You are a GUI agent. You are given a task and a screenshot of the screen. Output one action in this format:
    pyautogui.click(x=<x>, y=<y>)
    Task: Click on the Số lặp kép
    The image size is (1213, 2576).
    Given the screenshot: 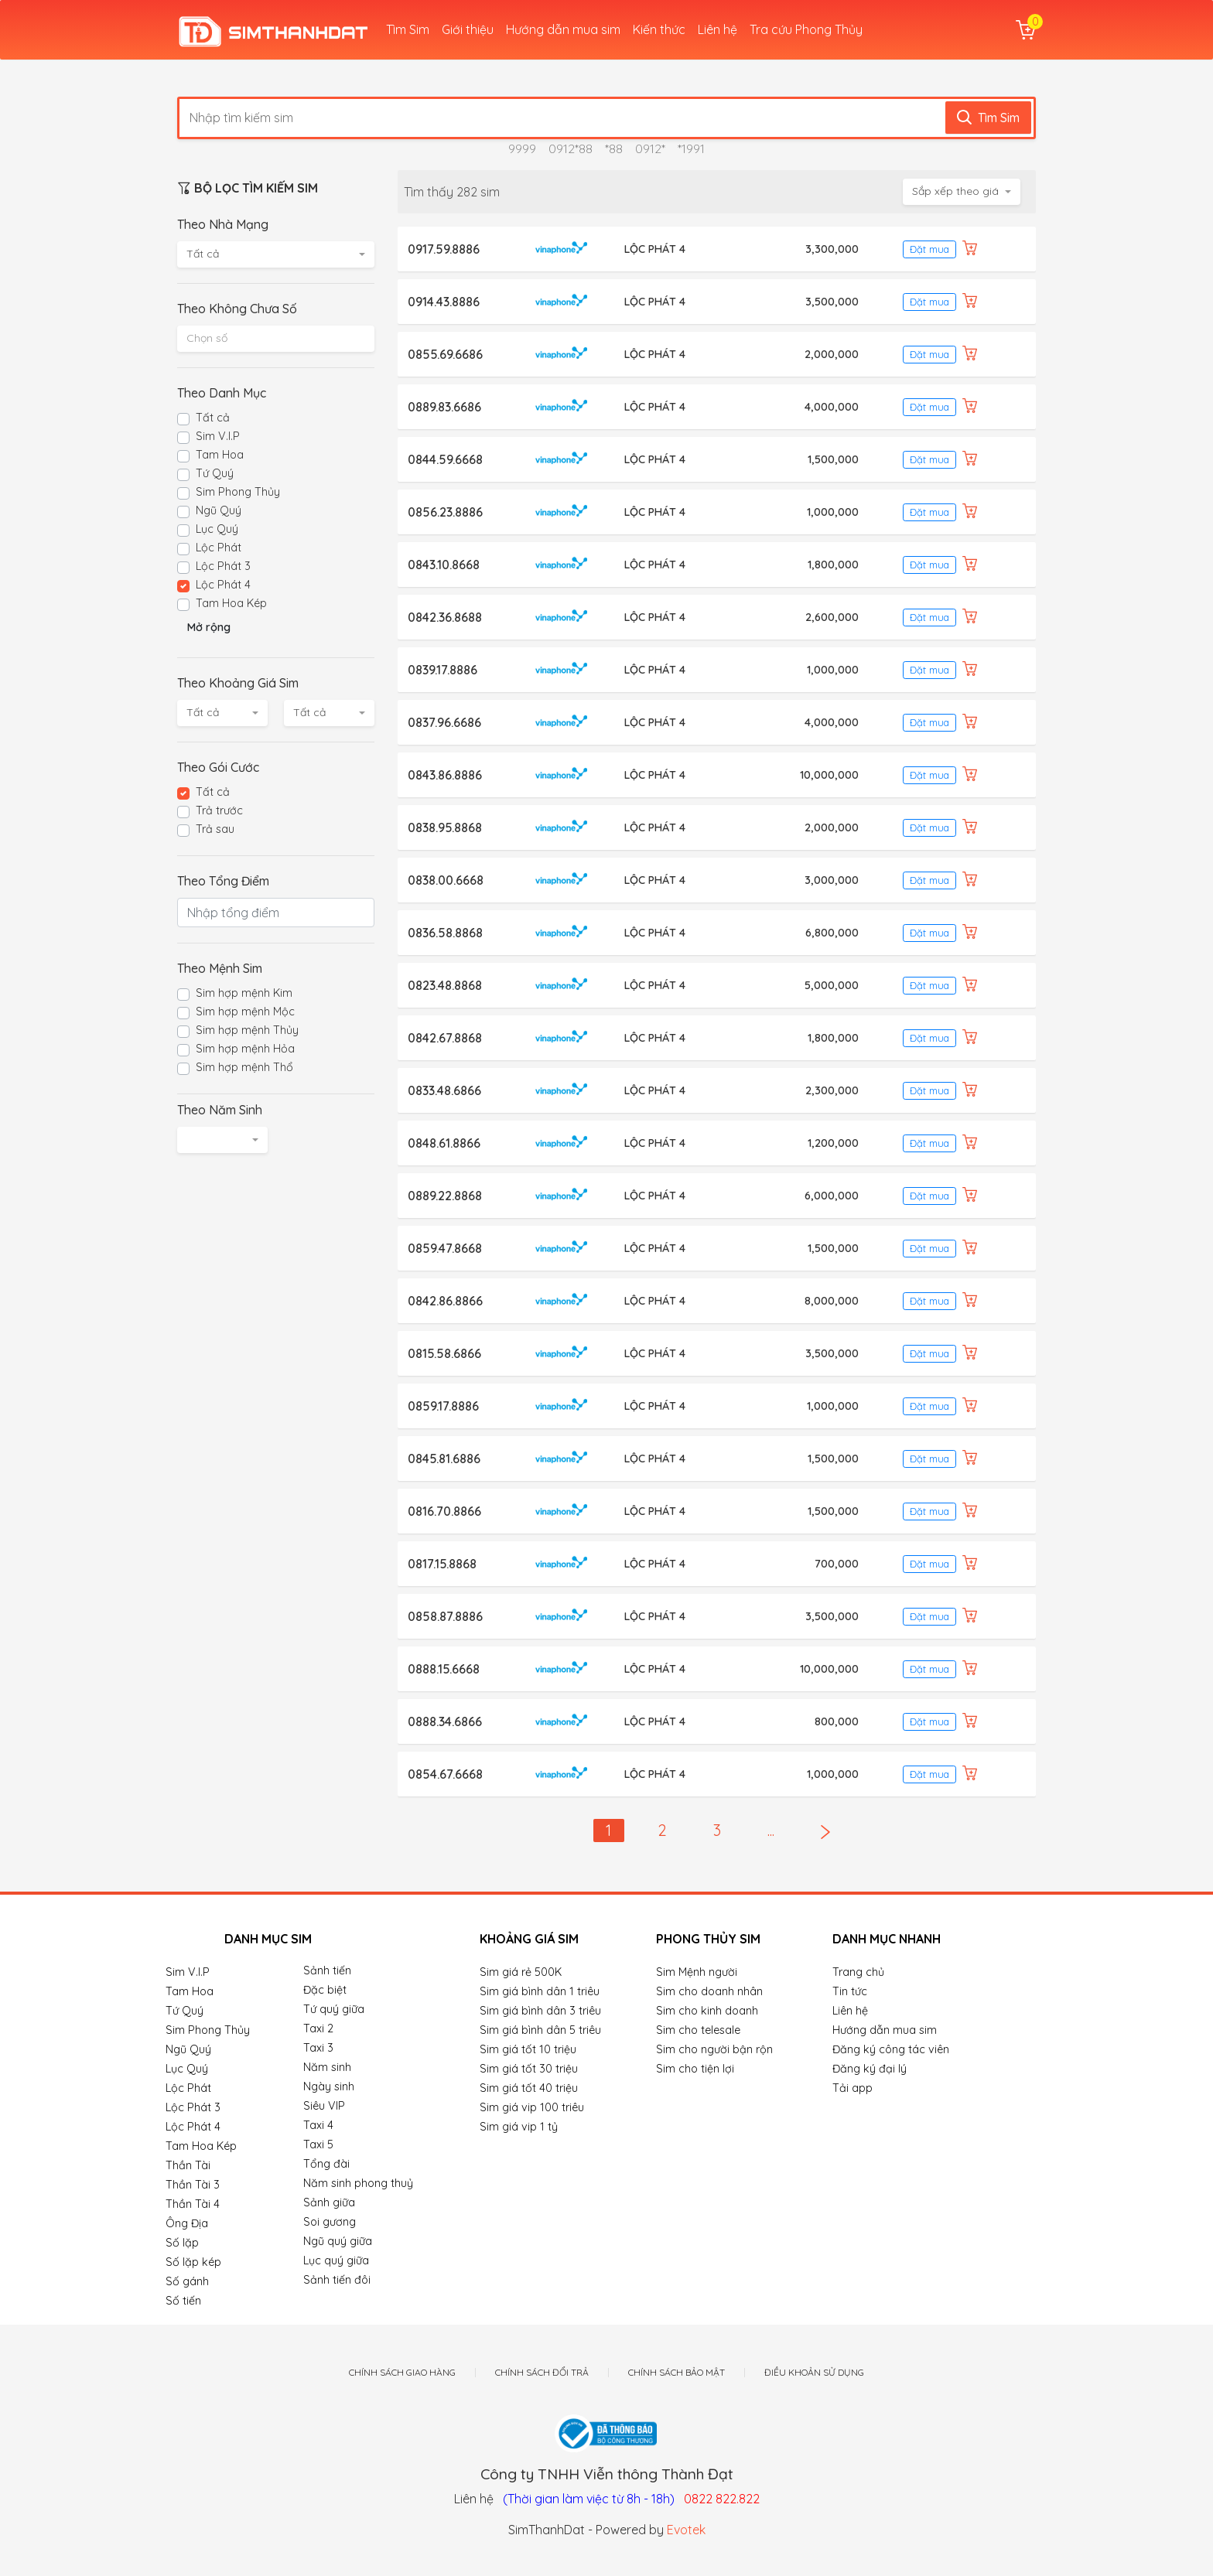 What is the action you would take?
    pyautogui.click(x=193, y=2262)
    